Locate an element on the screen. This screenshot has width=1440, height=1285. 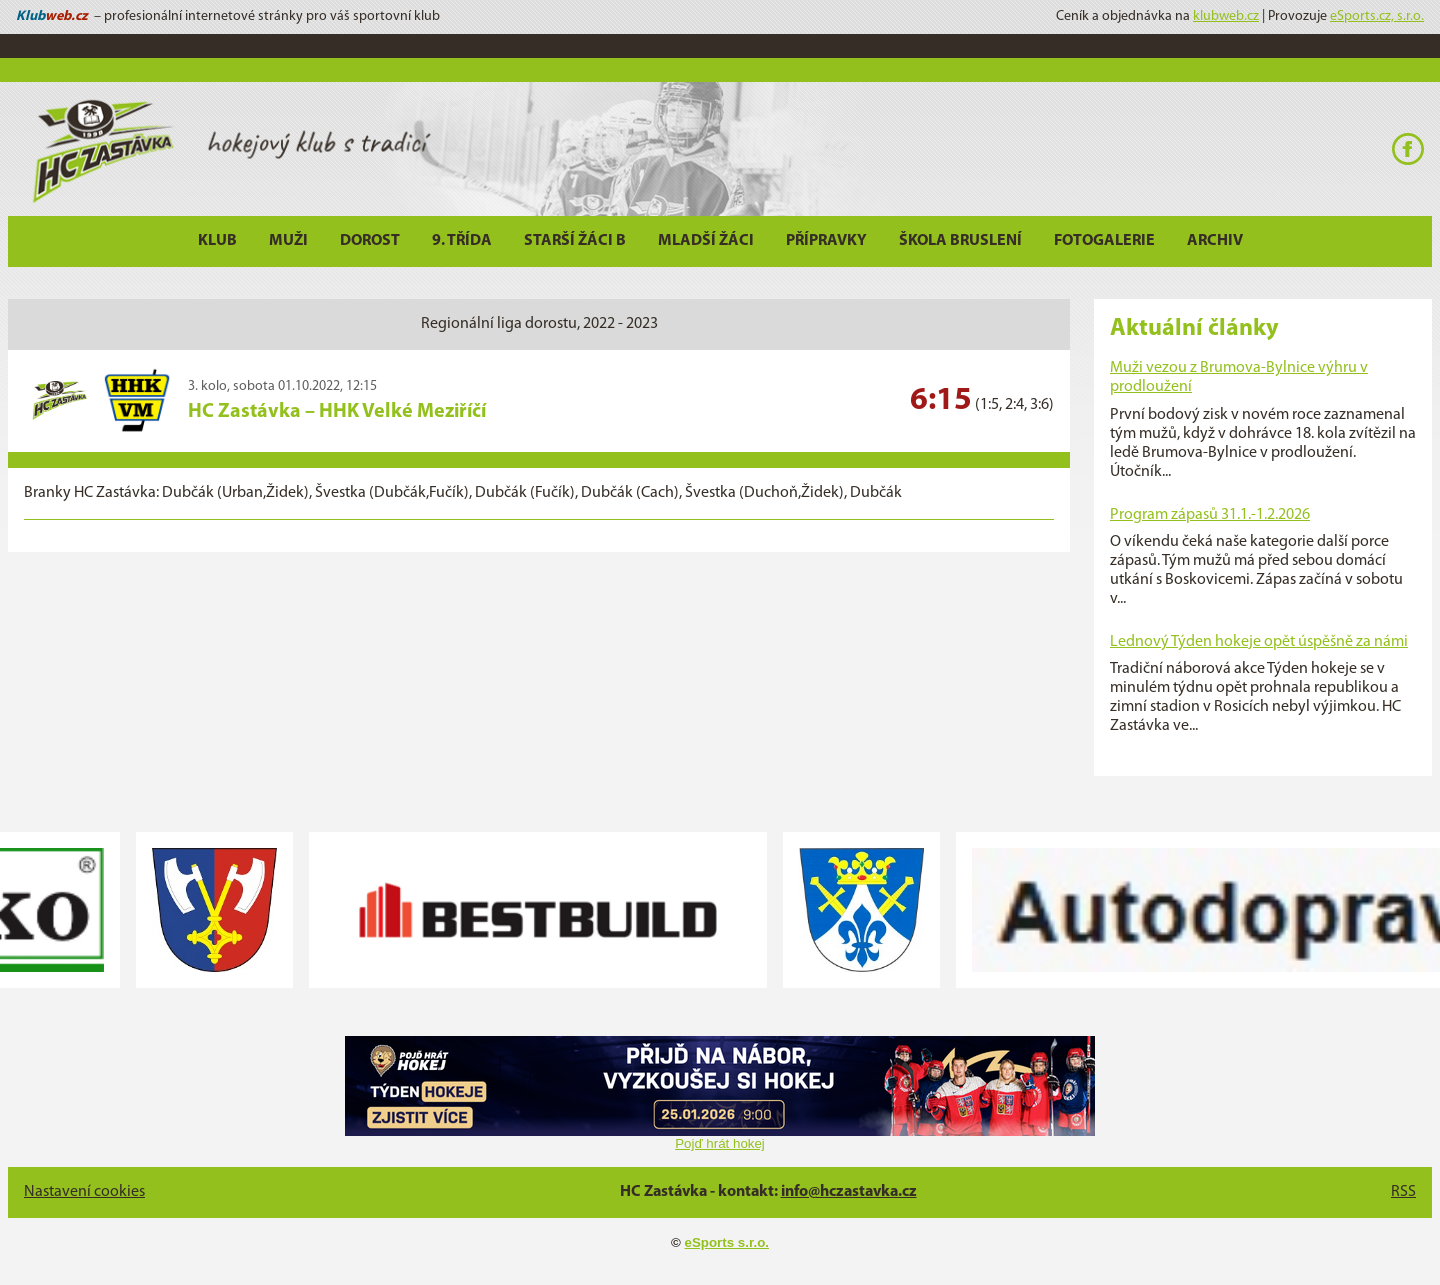
9. třída [button] is located at coordinates (462, 241).